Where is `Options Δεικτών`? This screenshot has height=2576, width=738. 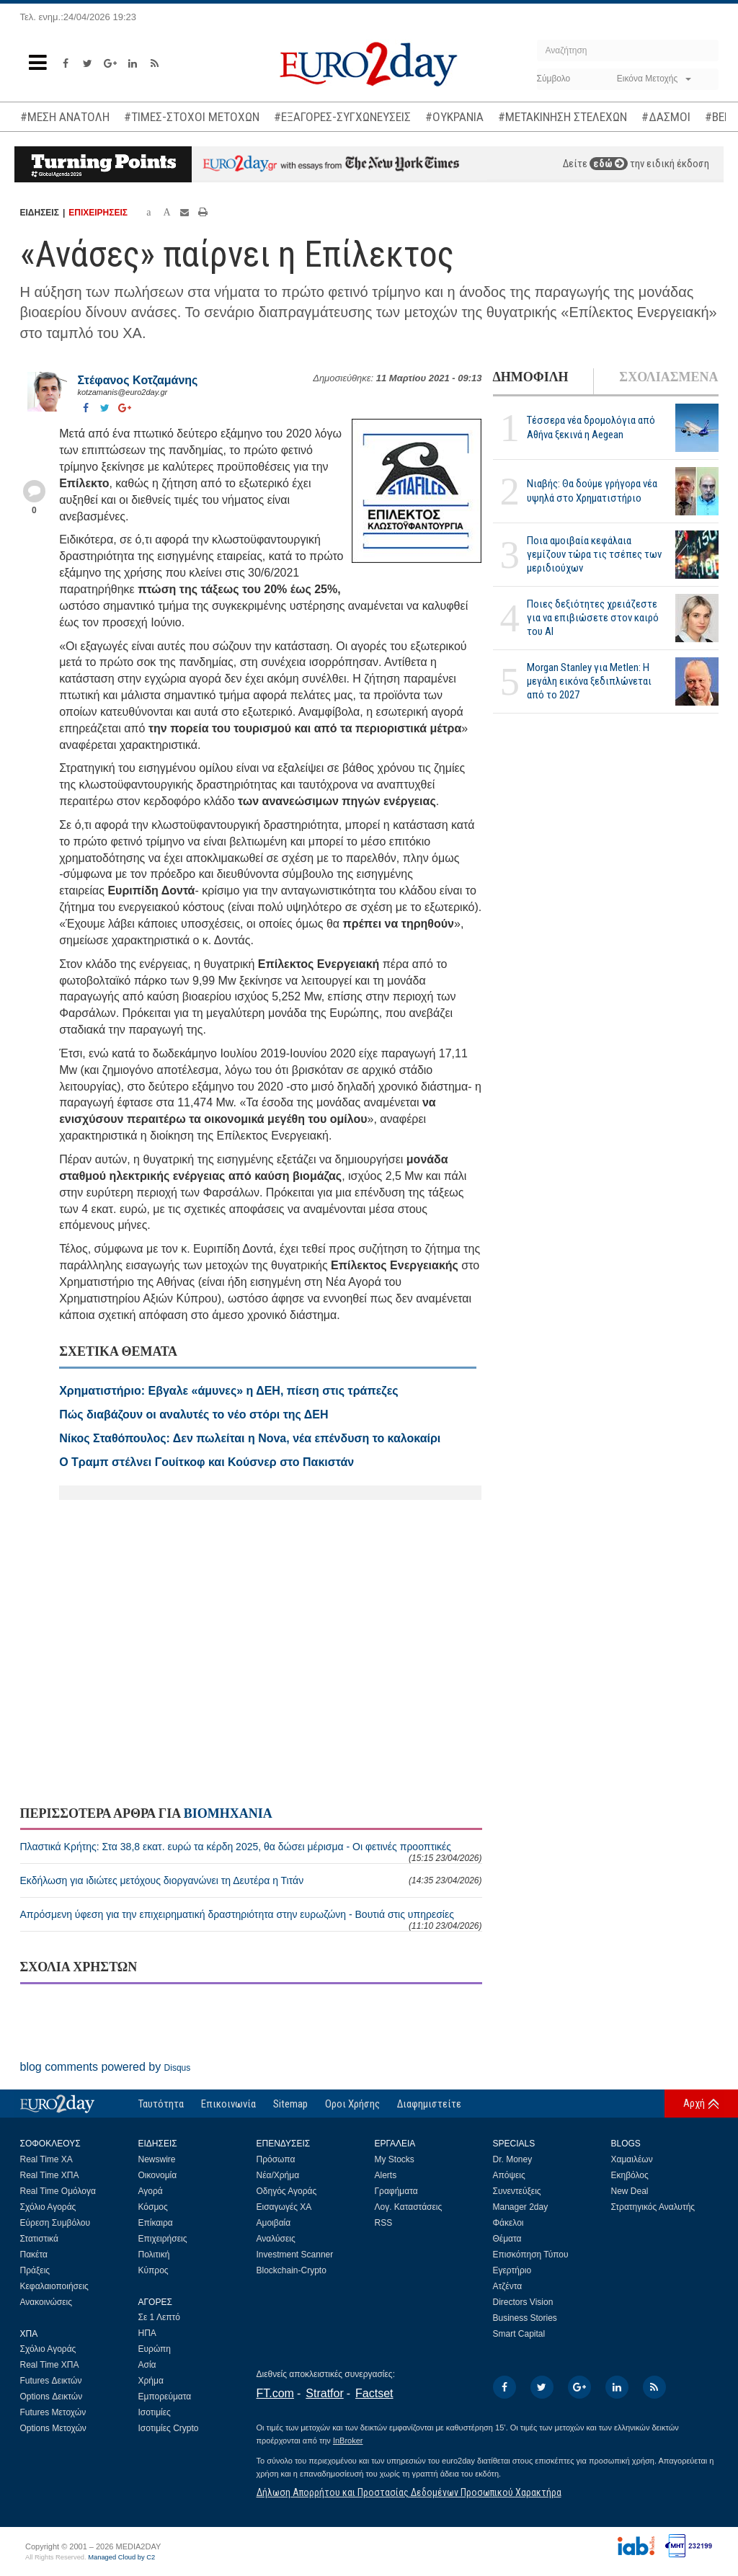
Options Δεικτών is located at coordinates (51, 2396).